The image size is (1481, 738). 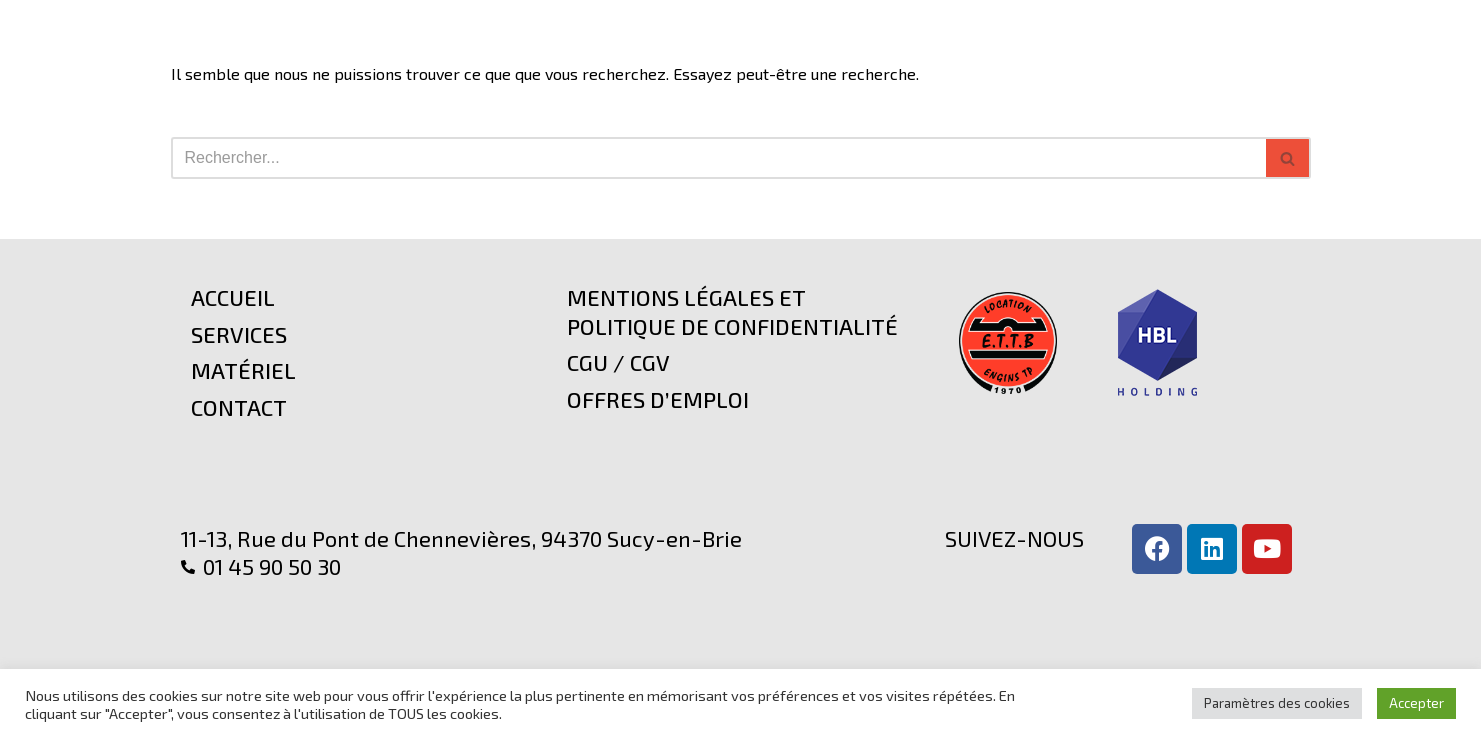 What do you see at coordinates (239, 334) in the screenshot?
I see `Services` at bounding box center [239, 334].